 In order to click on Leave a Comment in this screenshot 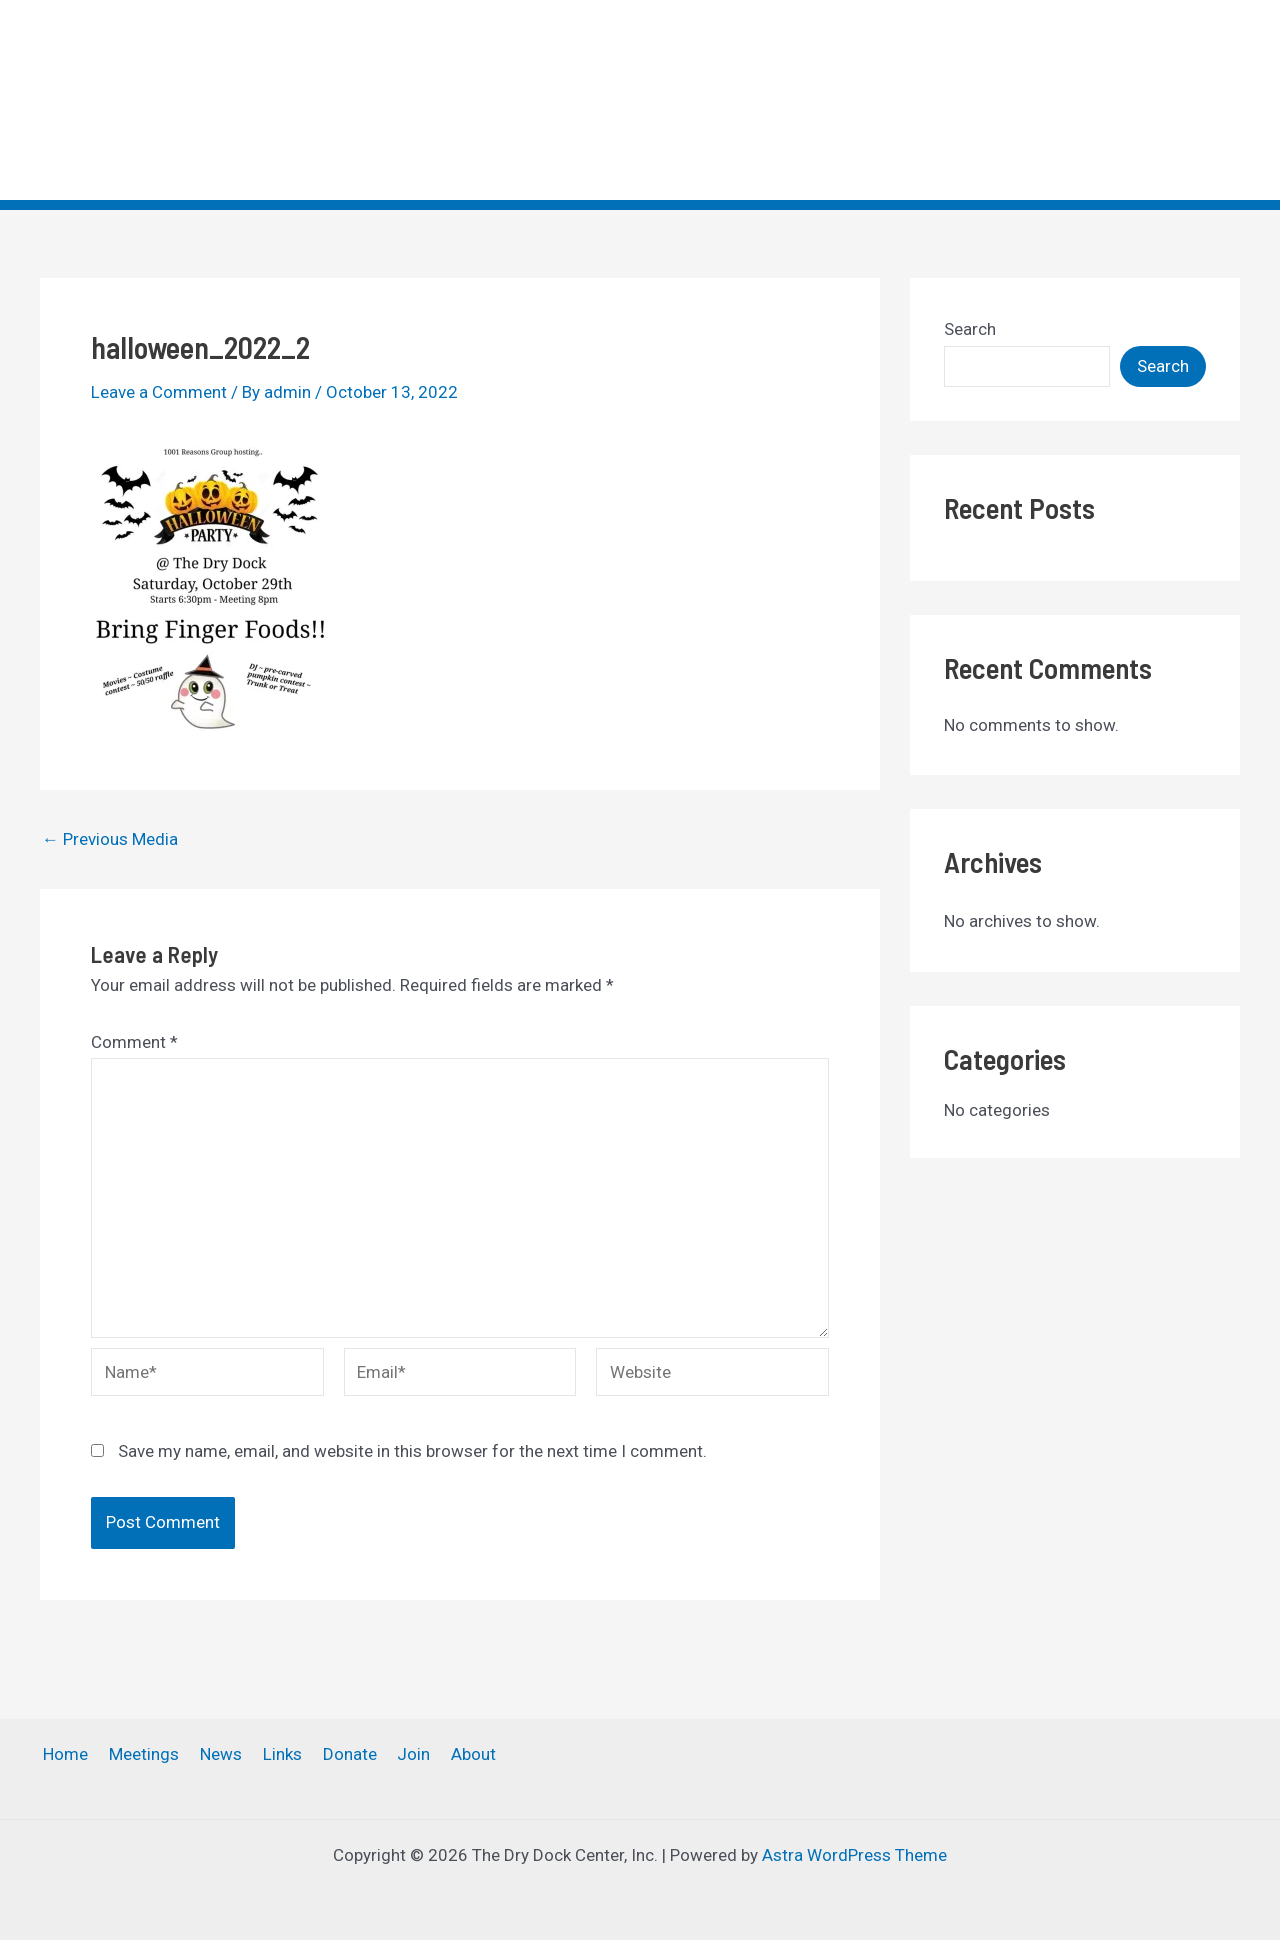, I will do `click(159, 392)`.